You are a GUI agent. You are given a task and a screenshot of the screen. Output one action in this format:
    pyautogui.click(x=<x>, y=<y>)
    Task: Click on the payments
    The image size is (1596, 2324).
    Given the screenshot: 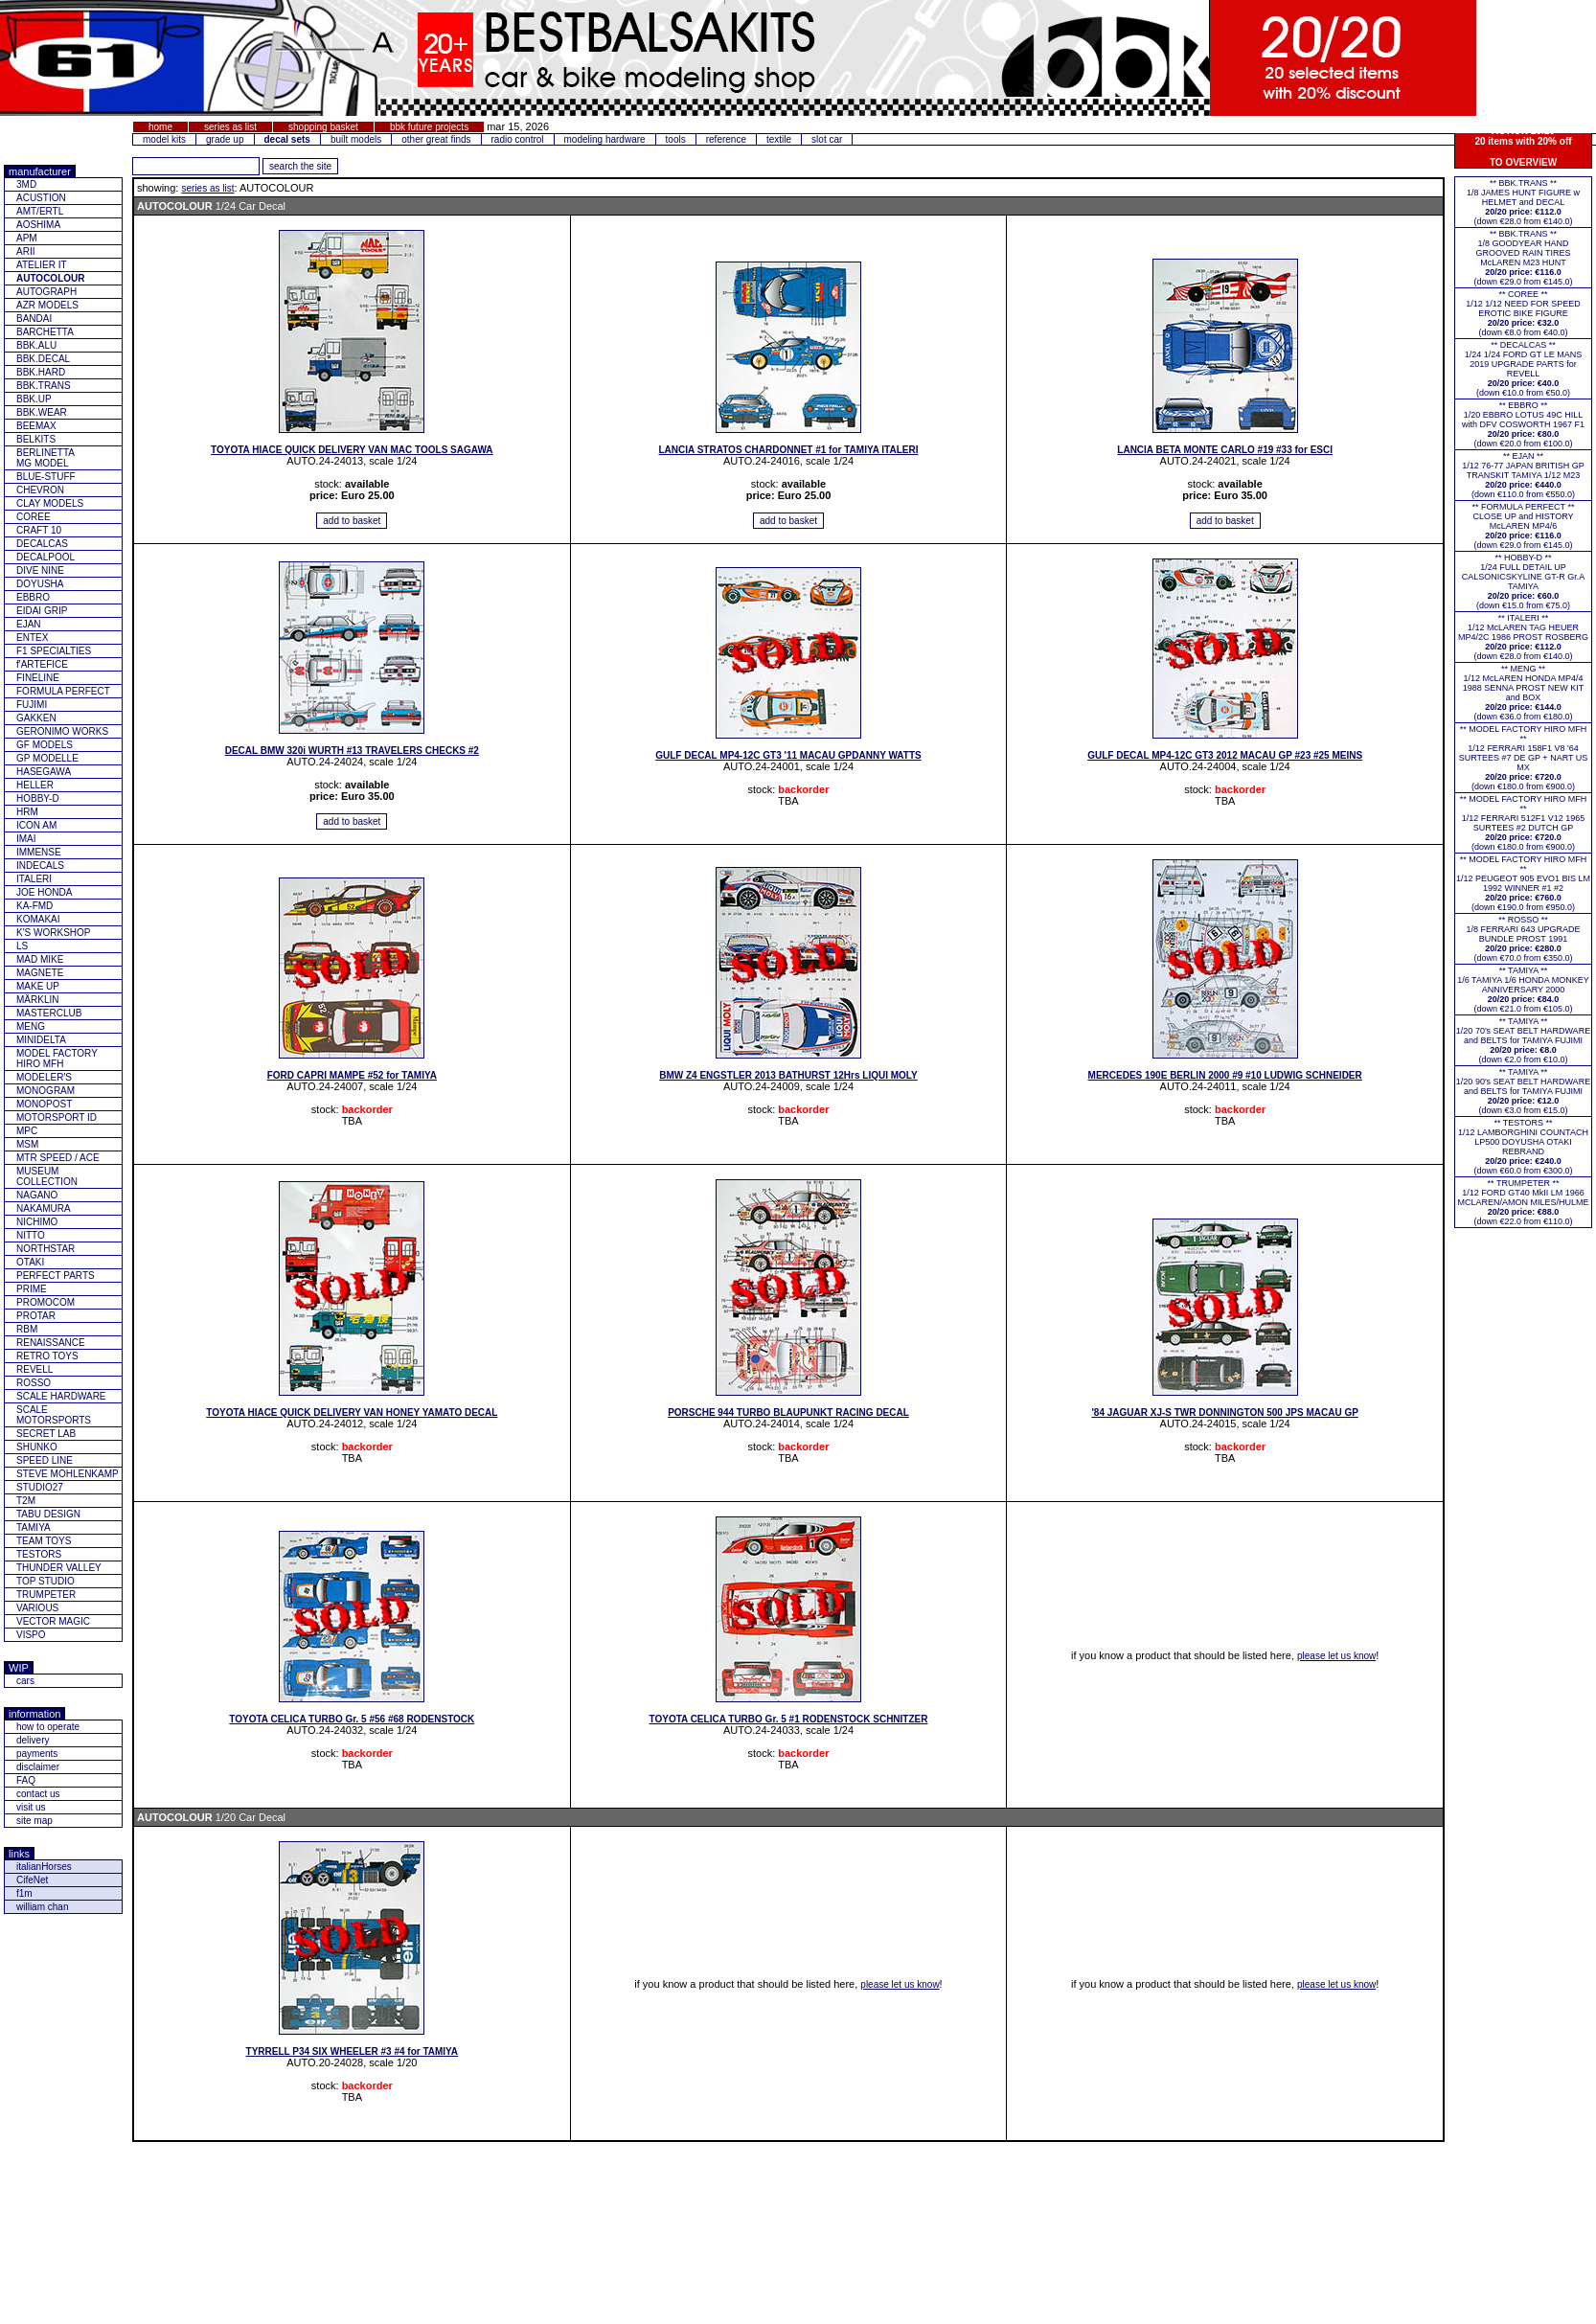 What is the action you would take?
    pyautogui.click(x=36, y=1753)
    